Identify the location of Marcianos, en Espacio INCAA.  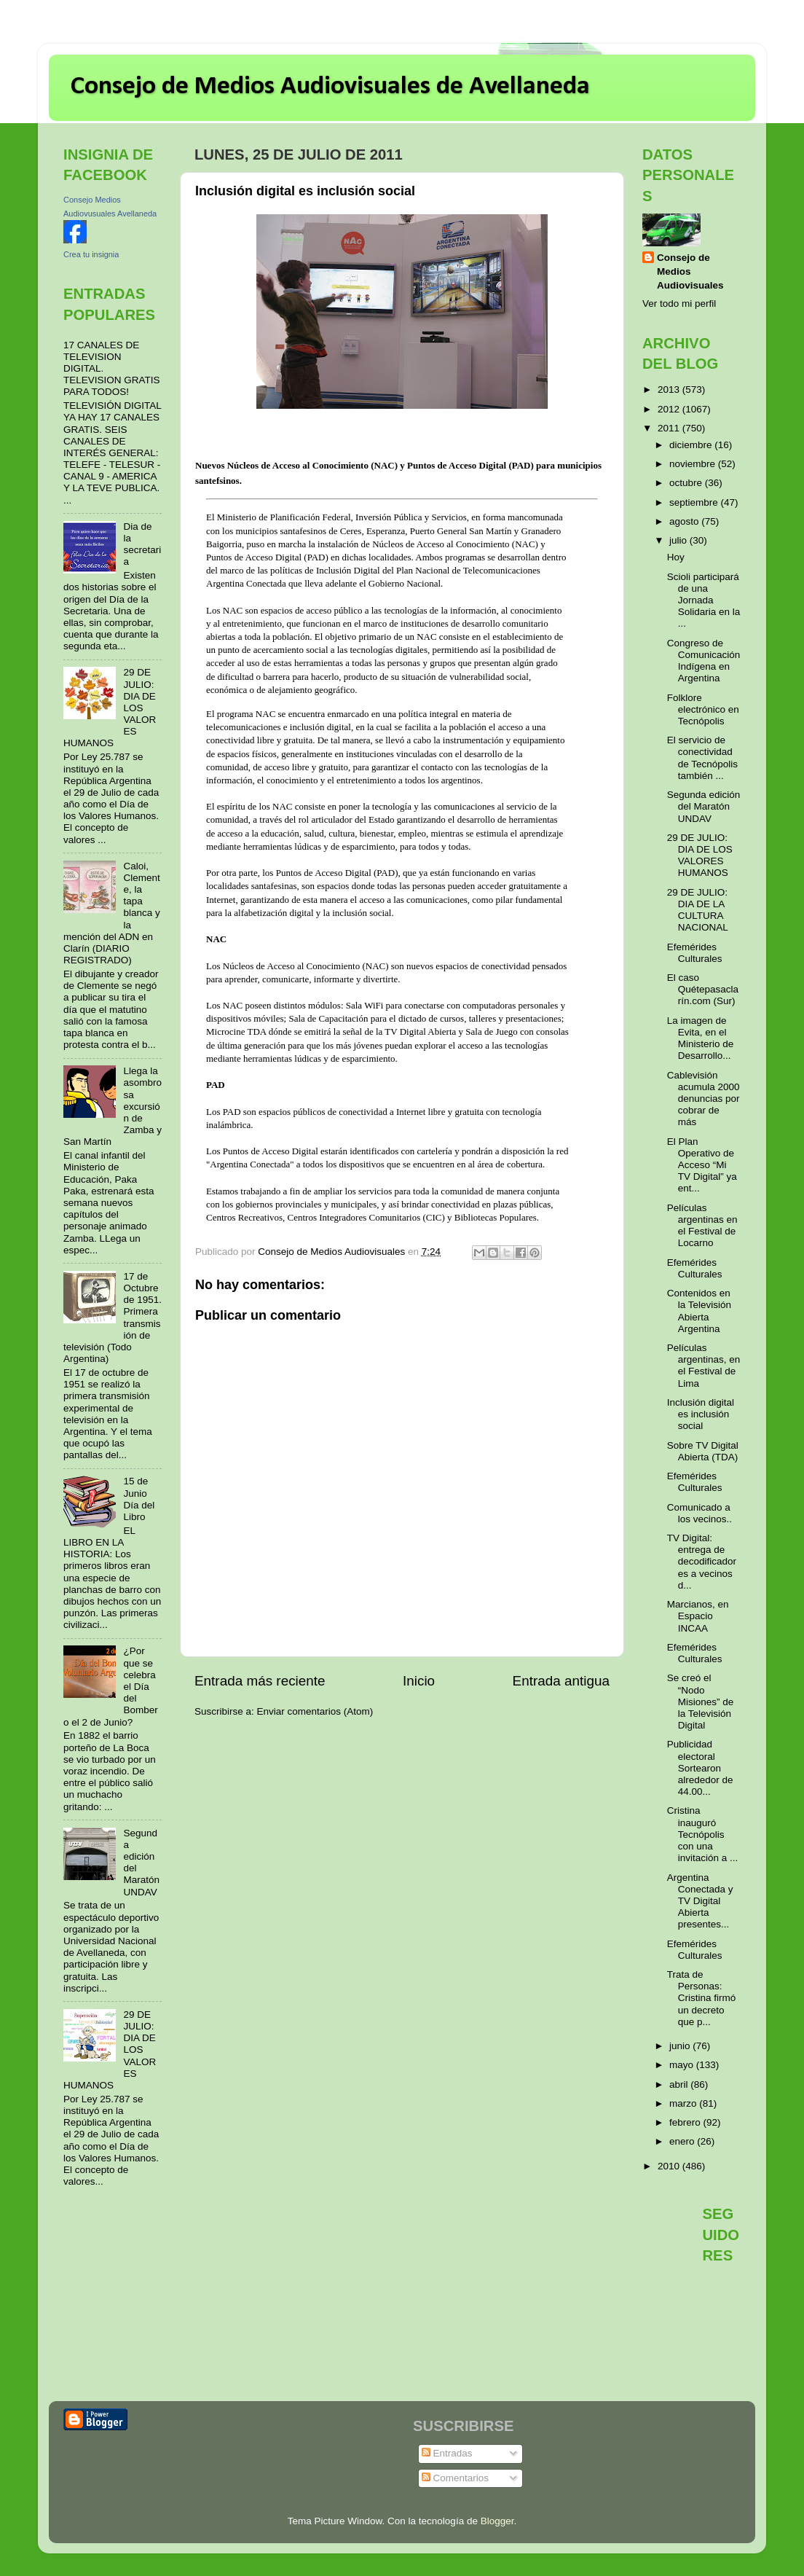
(698, 1616).